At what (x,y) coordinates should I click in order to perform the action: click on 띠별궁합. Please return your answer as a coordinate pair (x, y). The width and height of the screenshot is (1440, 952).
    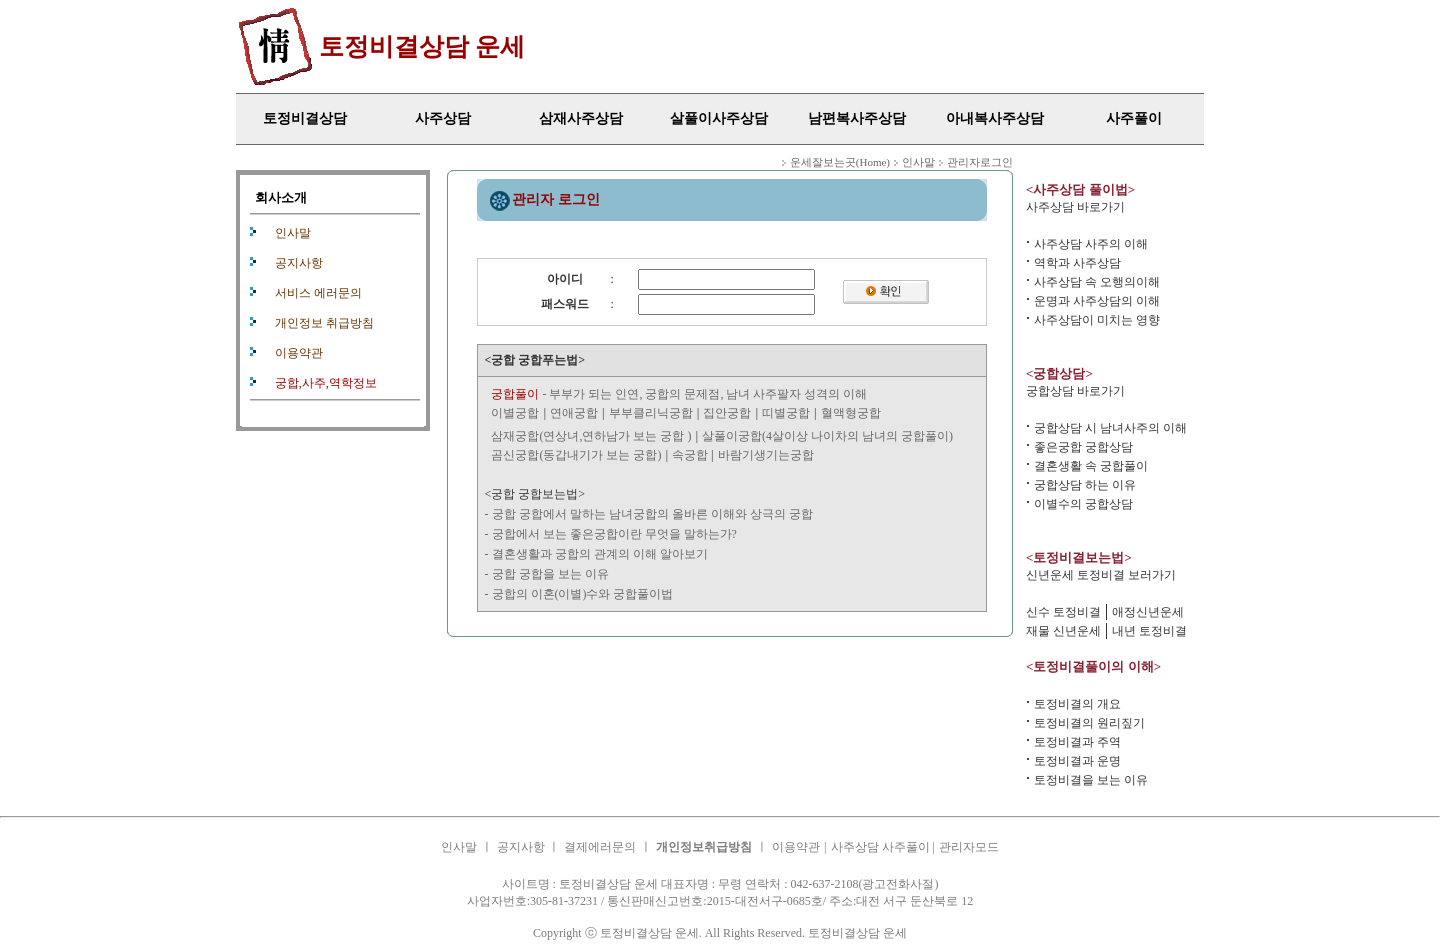
    Looking at the image, I should click on (786, 413).